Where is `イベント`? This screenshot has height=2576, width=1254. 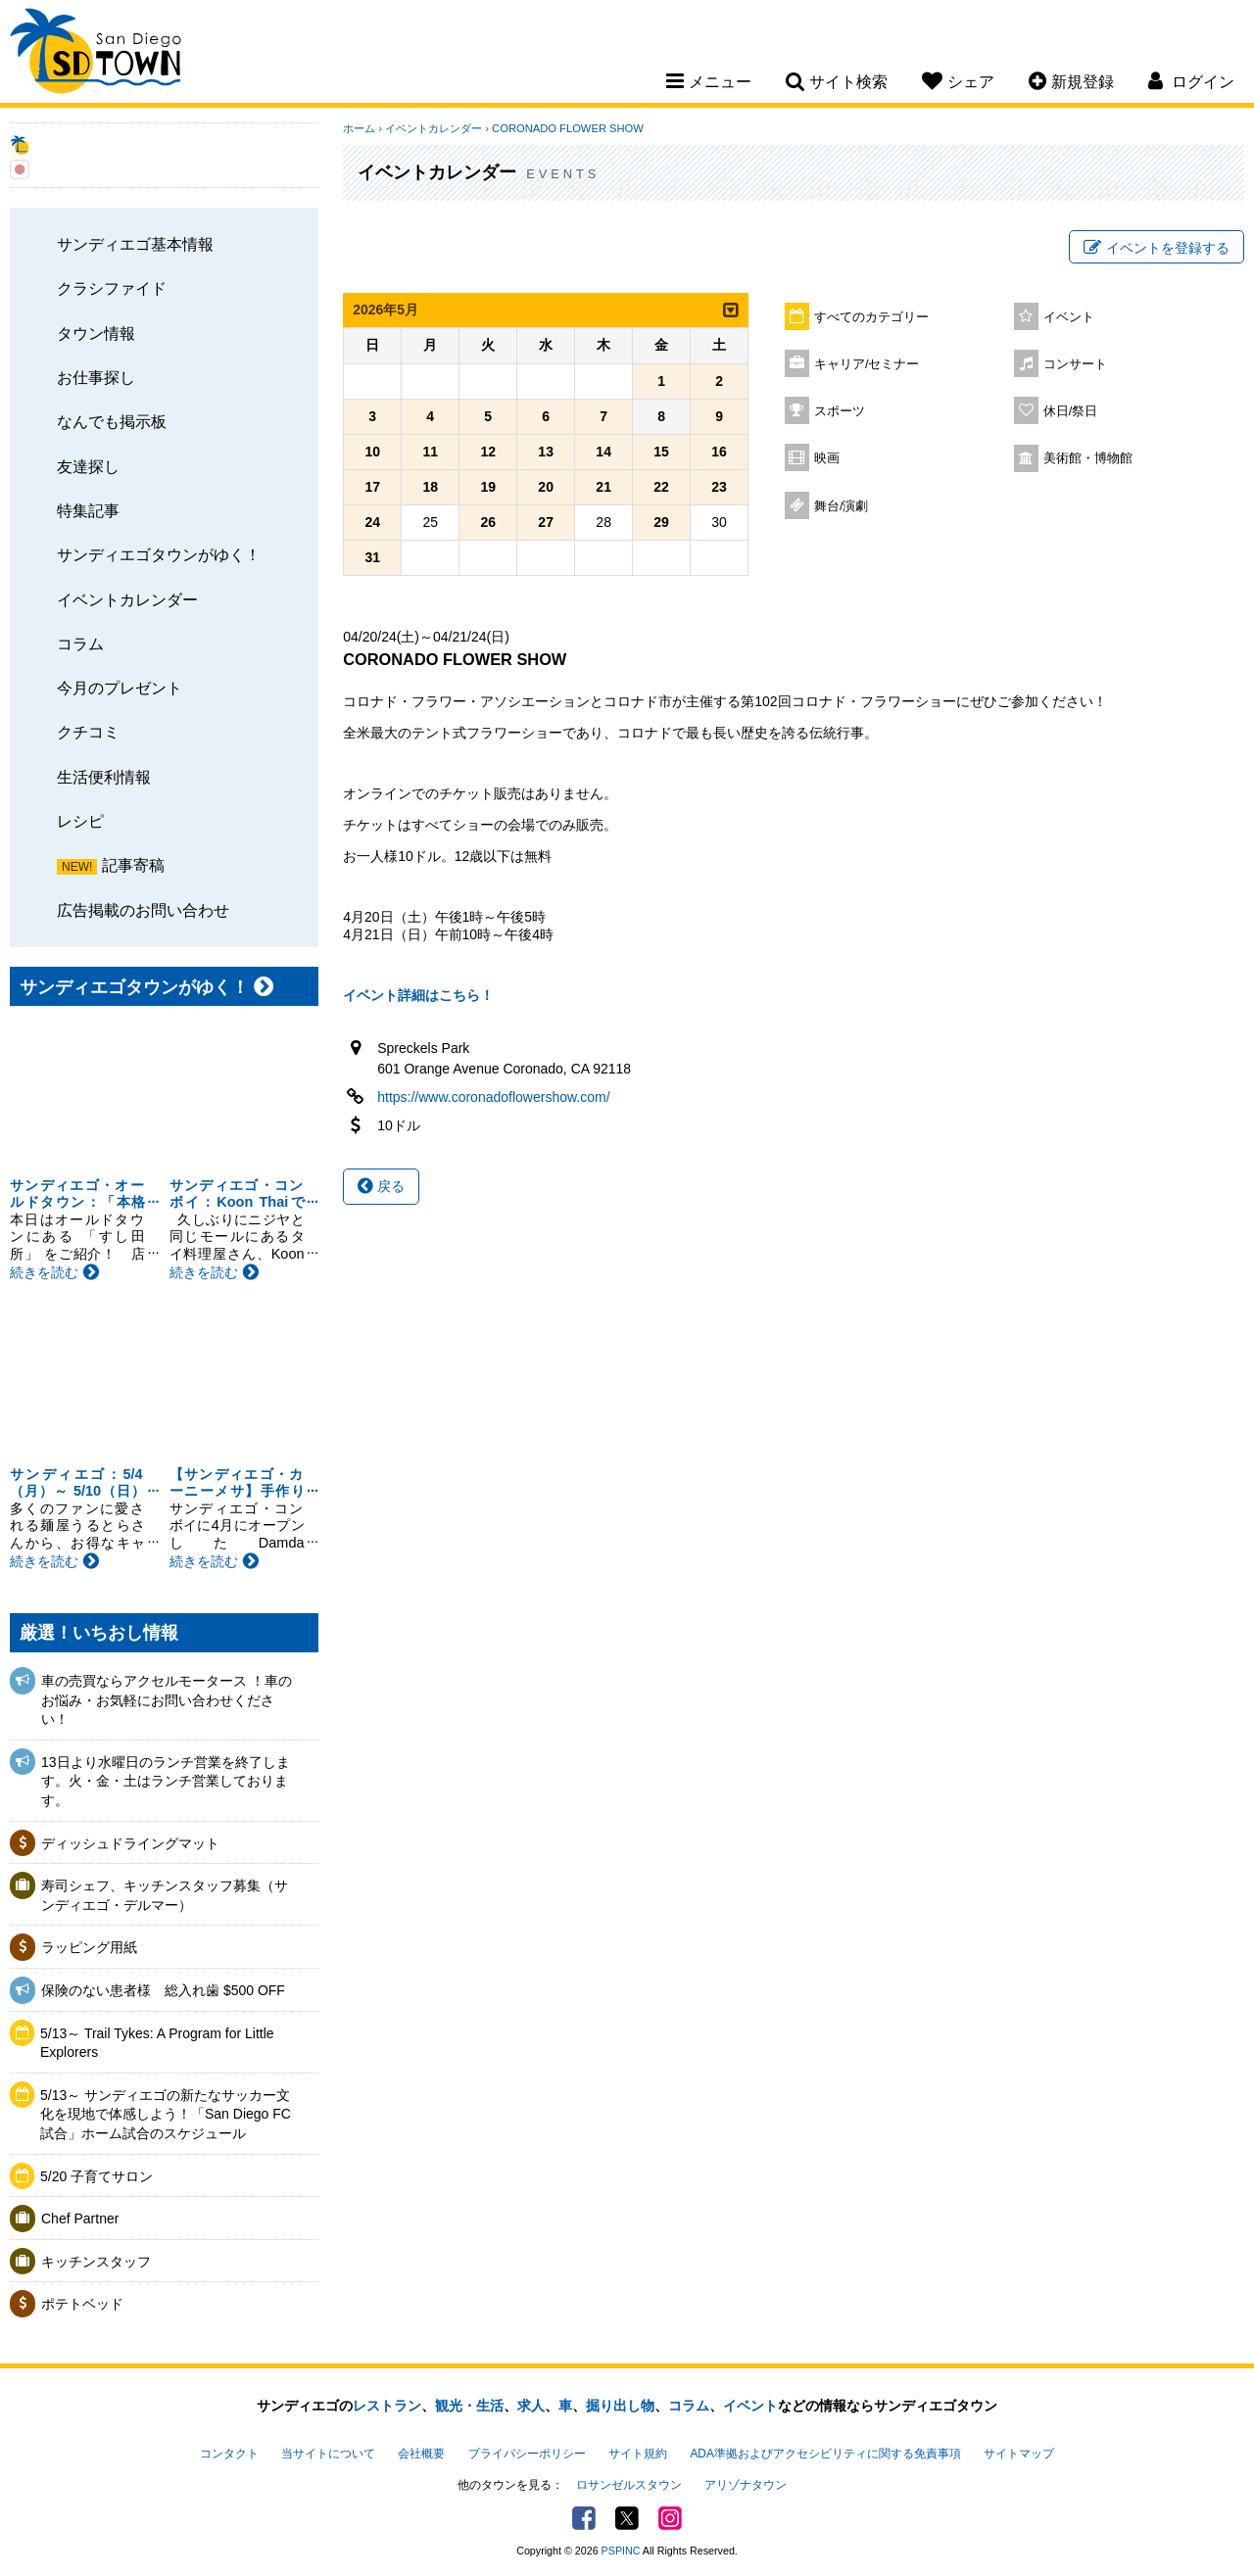
イベント is located at coordinates (1068, 317).